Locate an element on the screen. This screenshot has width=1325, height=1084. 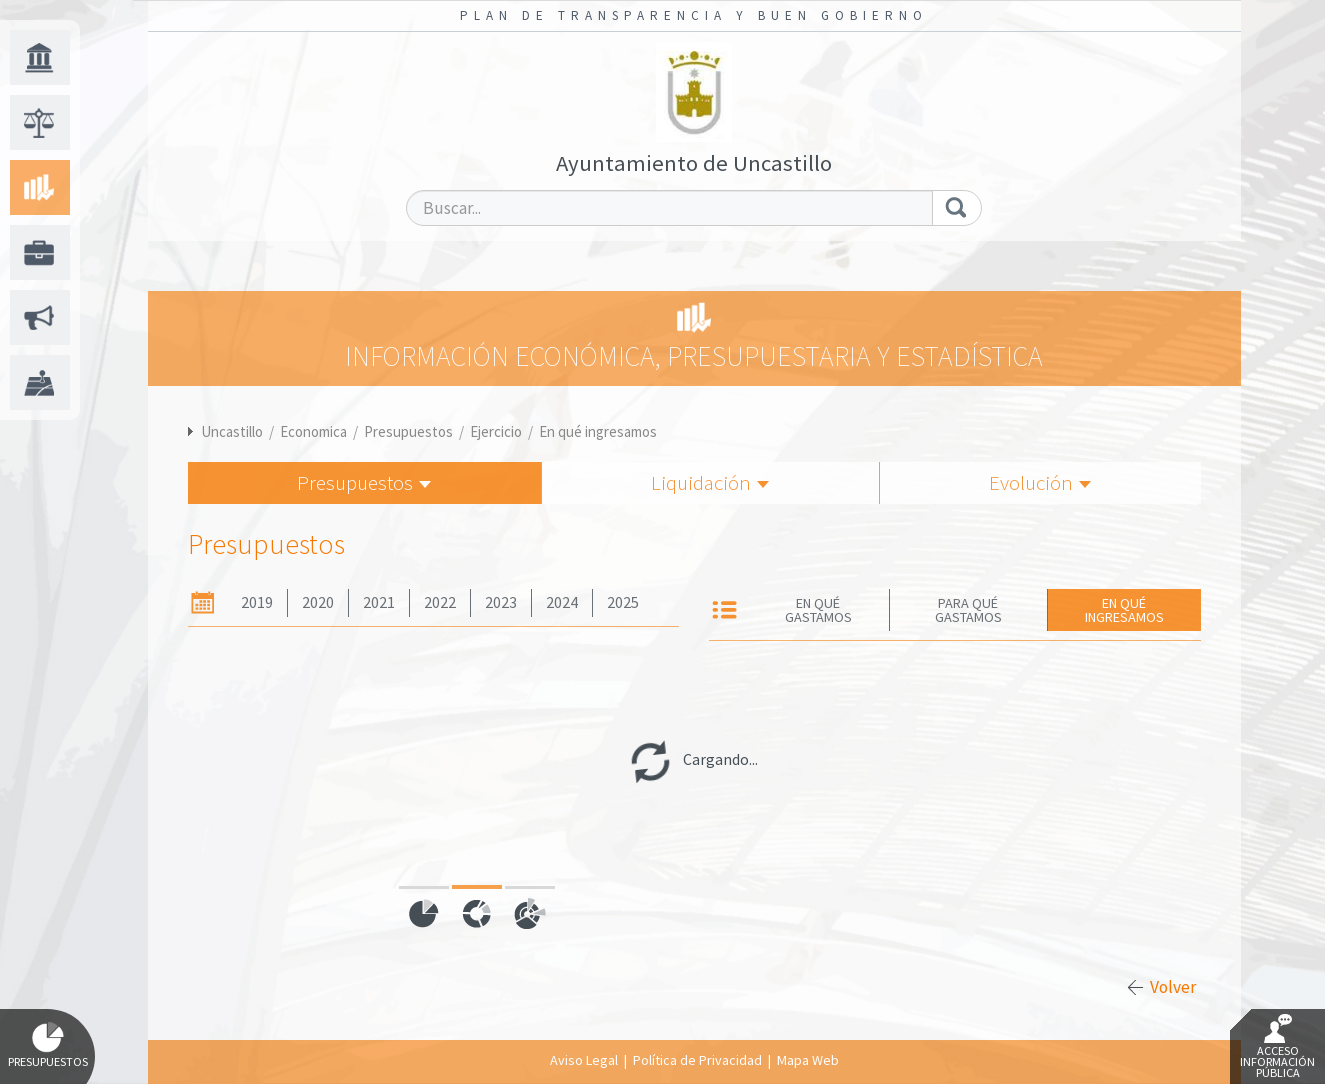
2020 is located at coordinates (318, 602).